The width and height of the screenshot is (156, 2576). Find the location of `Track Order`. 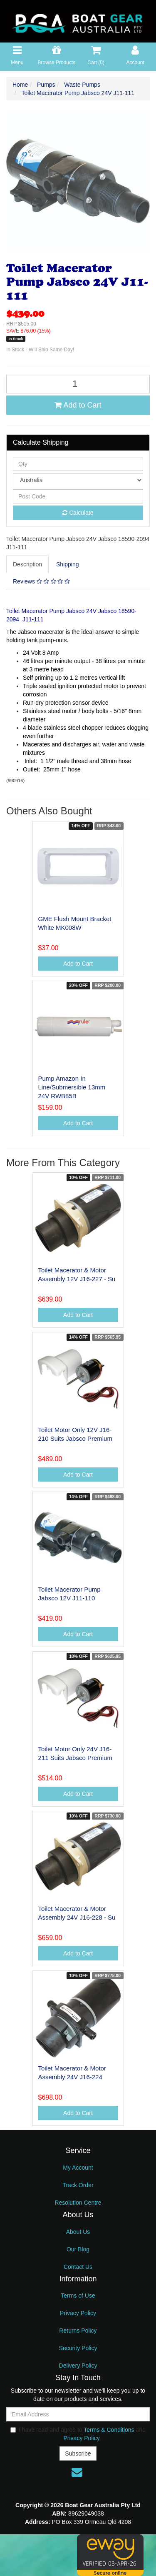

Track Order is located at coordinates (77, 2185).